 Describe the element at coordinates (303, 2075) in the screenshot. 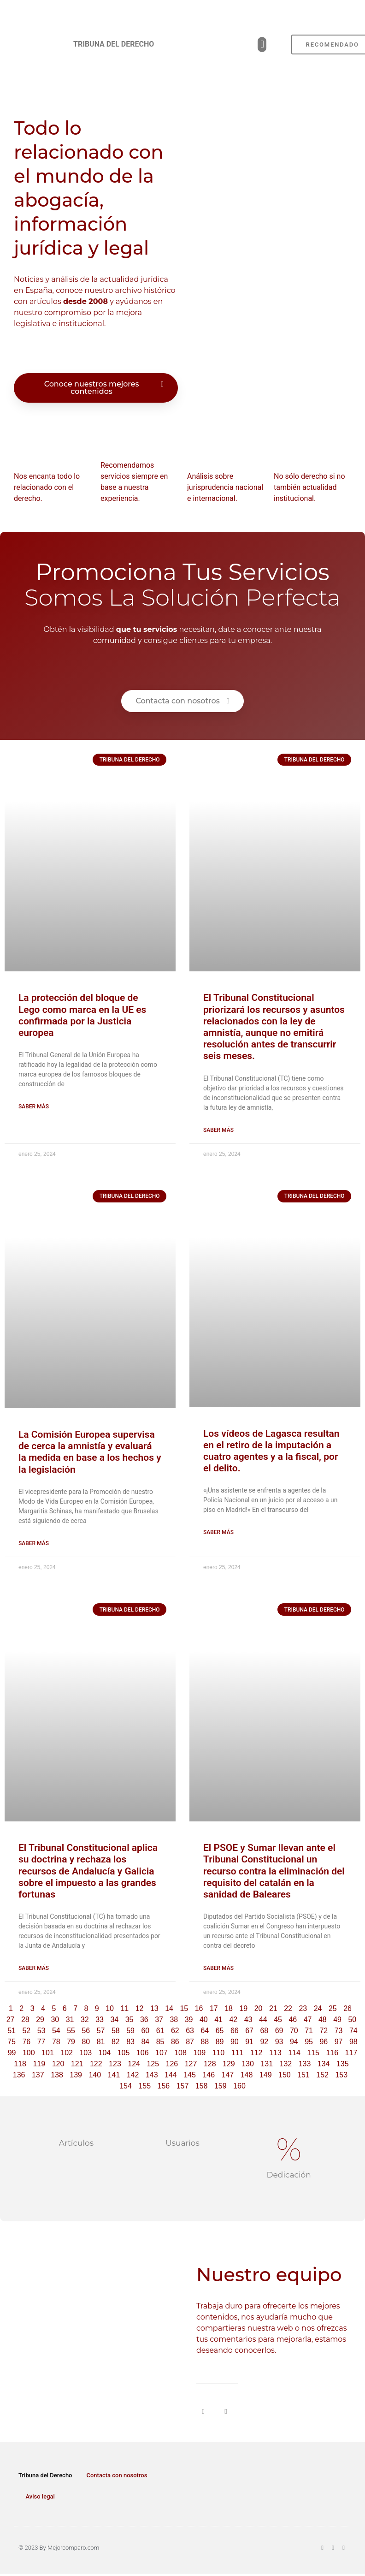

I see `151` at that location.